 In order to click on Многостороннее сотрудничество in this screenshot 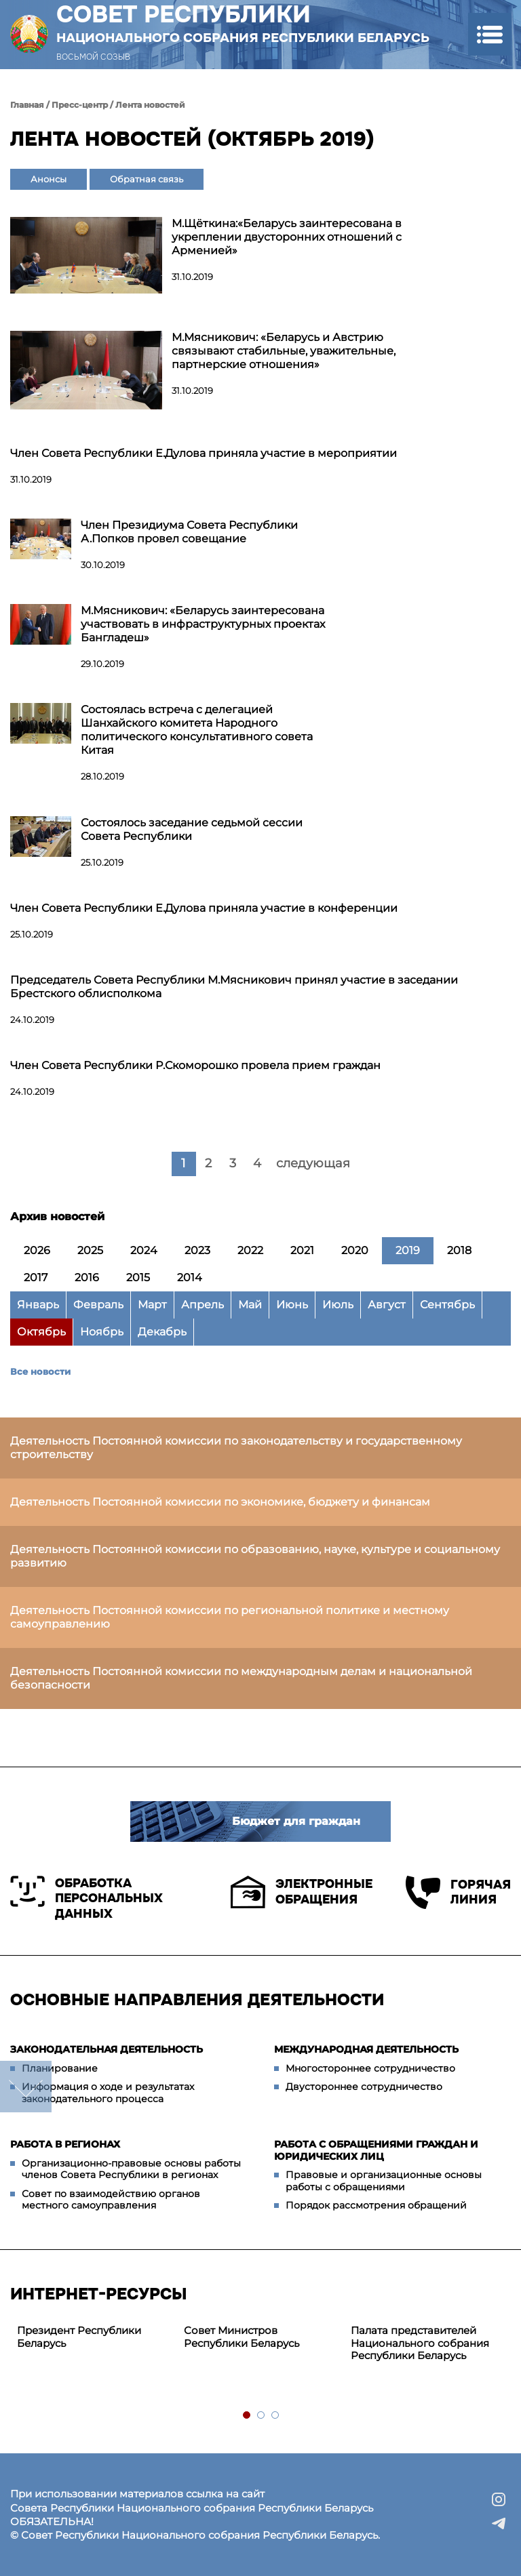, I will do `click(370, 2068)`.